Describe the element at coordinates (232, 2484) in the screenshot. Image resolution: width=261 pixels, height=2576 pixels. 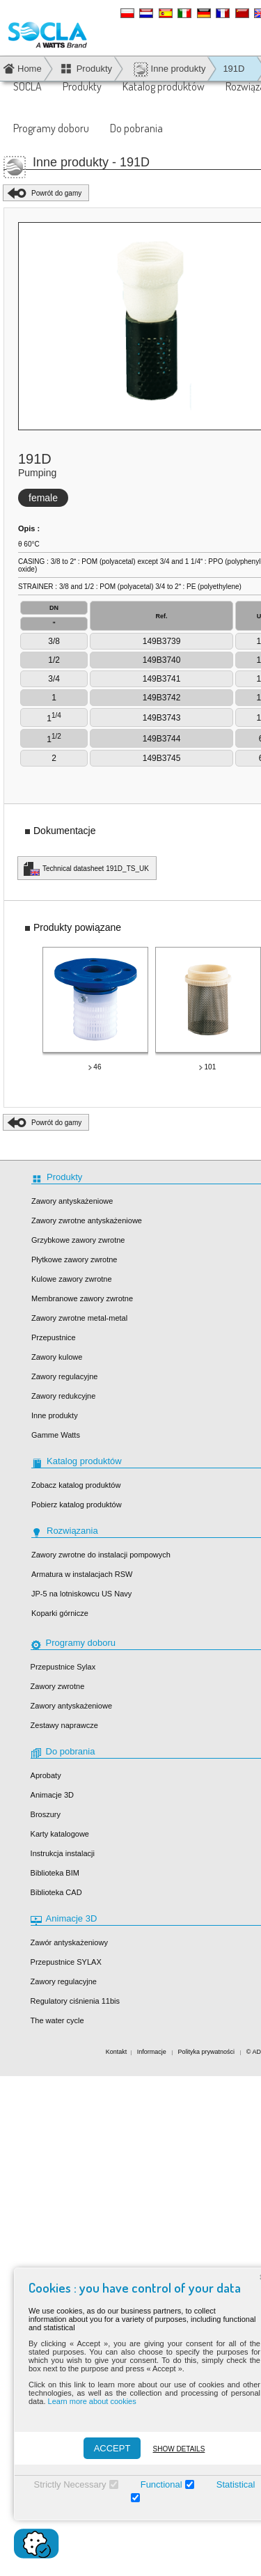
I see `Statistical` at that location.